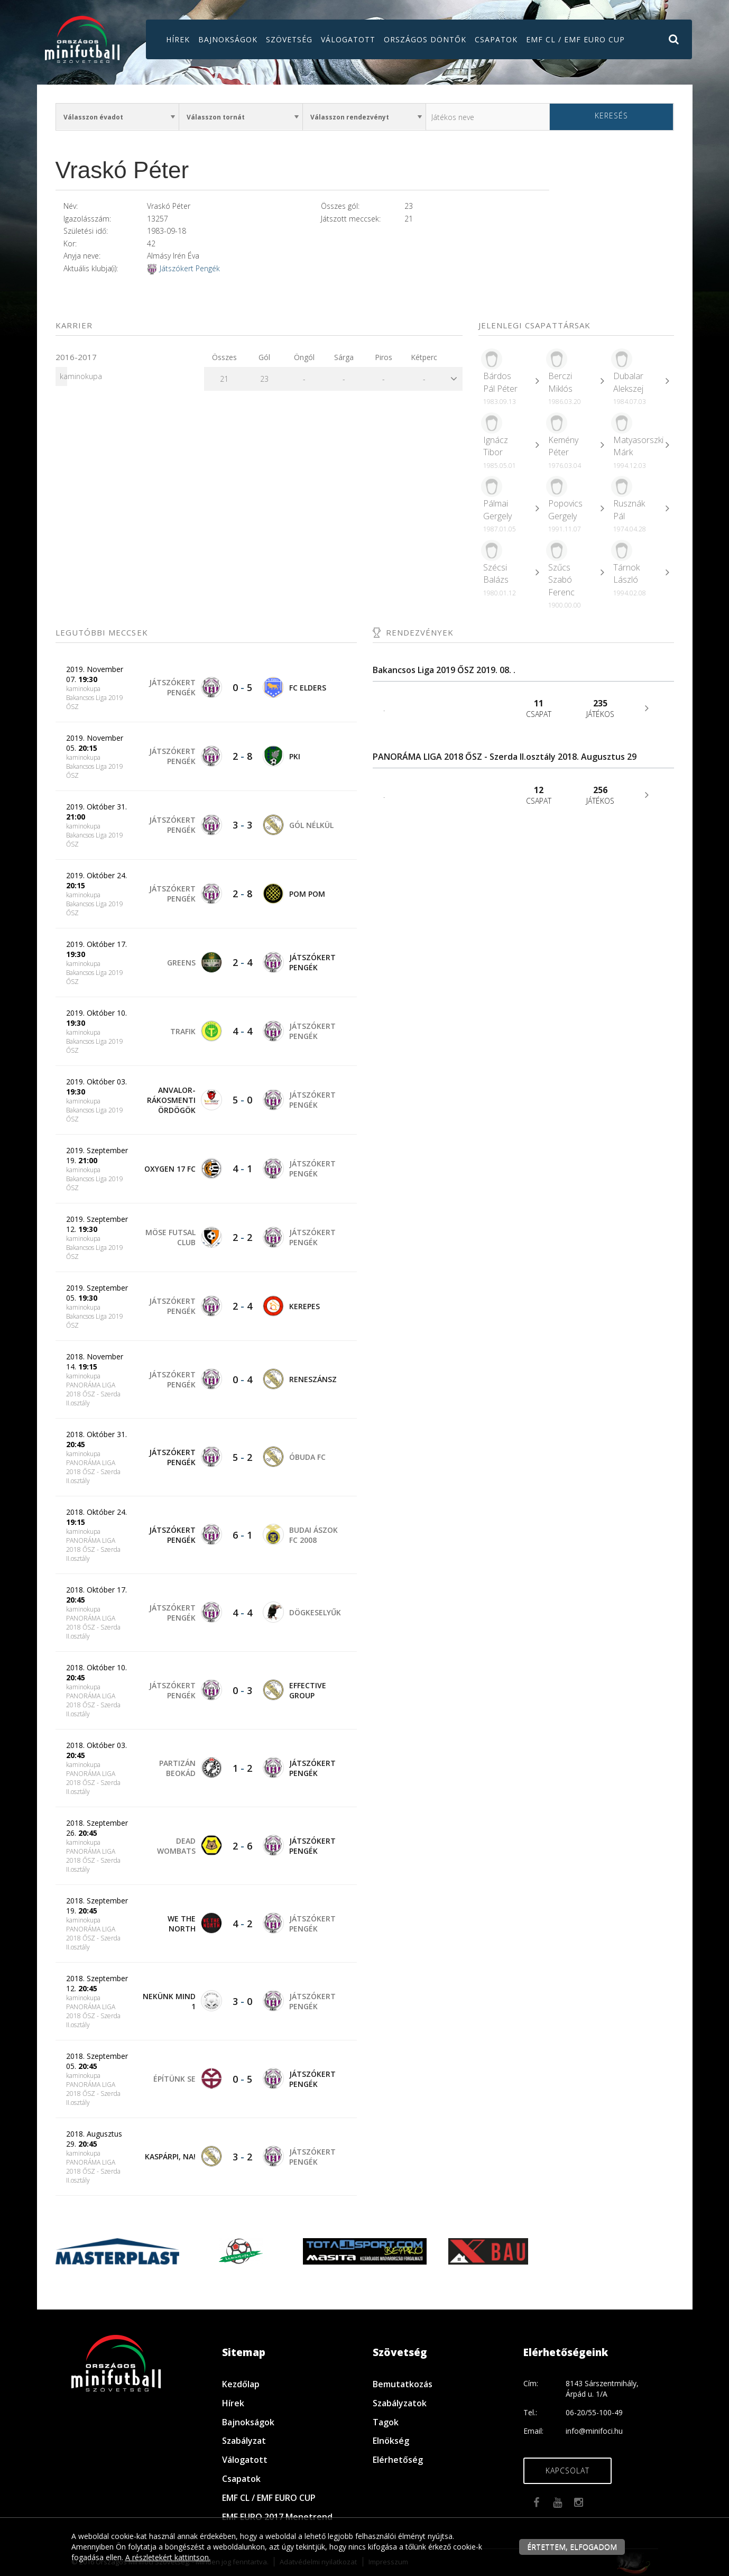 This screenshot has width=729, height=2576. What do you see at coordinates (391, 2440) in the screenshot?
I see `Elnökség` at bounding box center [391, 2440].